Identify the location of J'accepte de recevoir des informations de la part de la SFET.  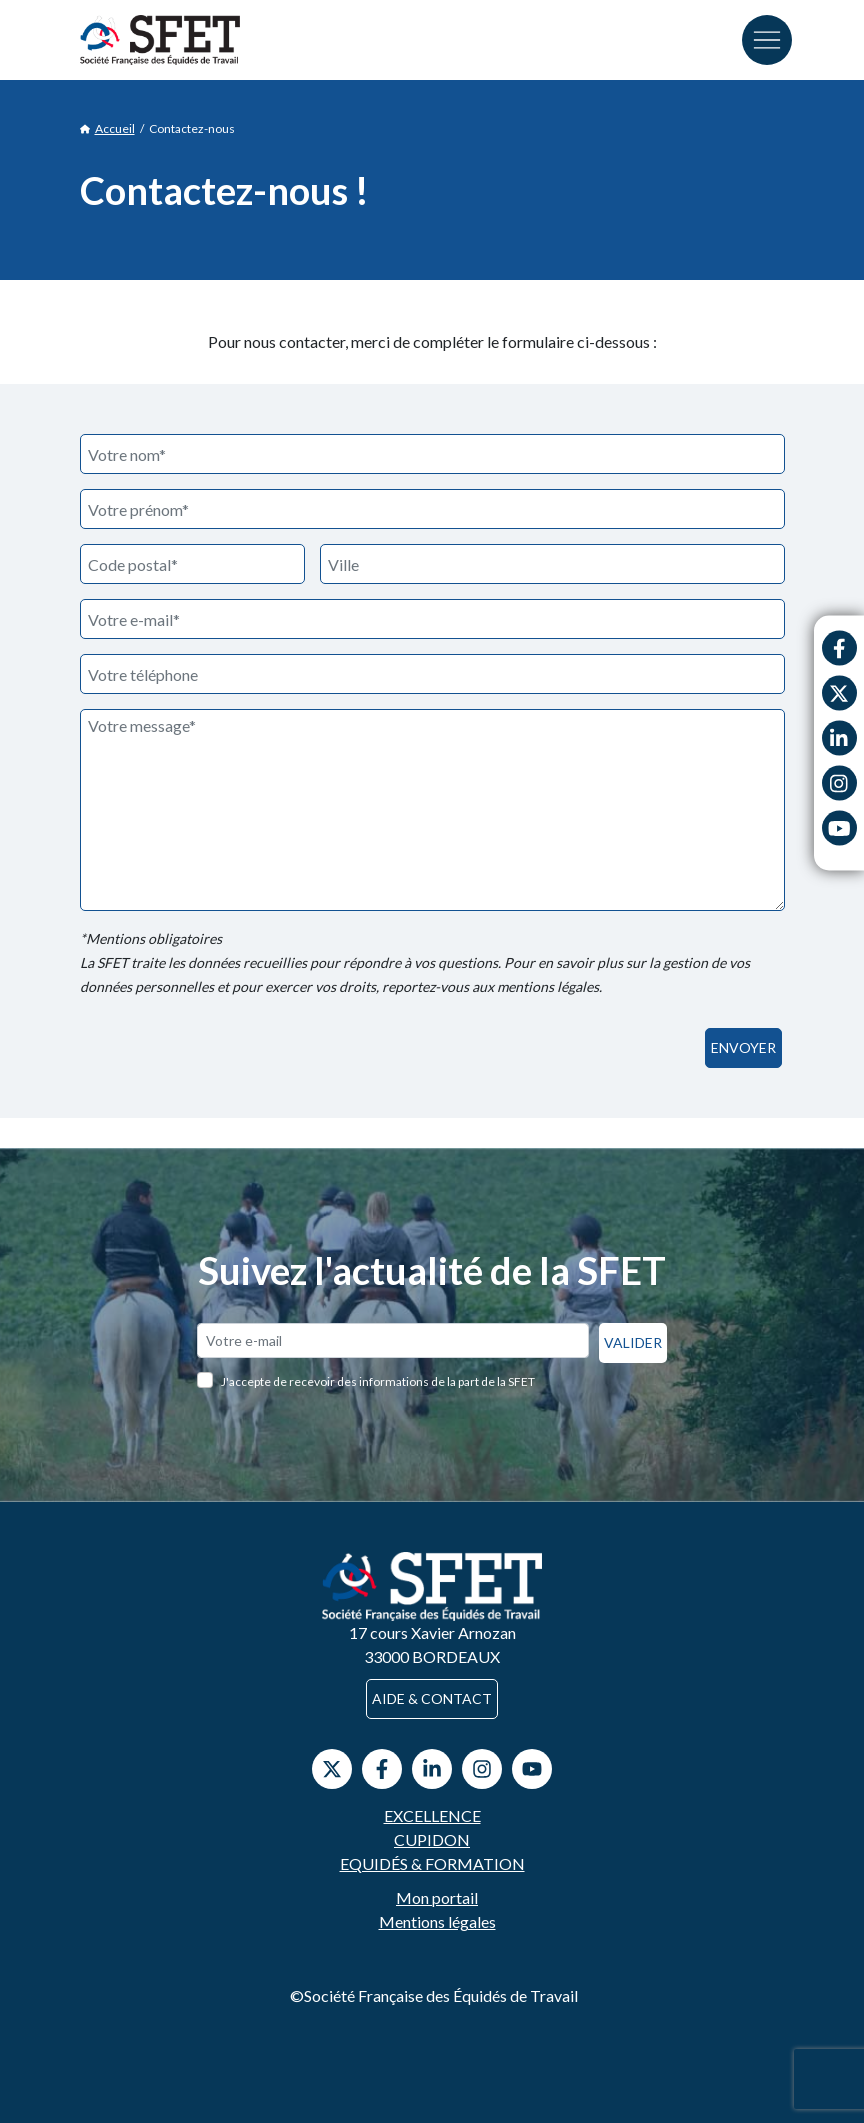
(378, 1381).